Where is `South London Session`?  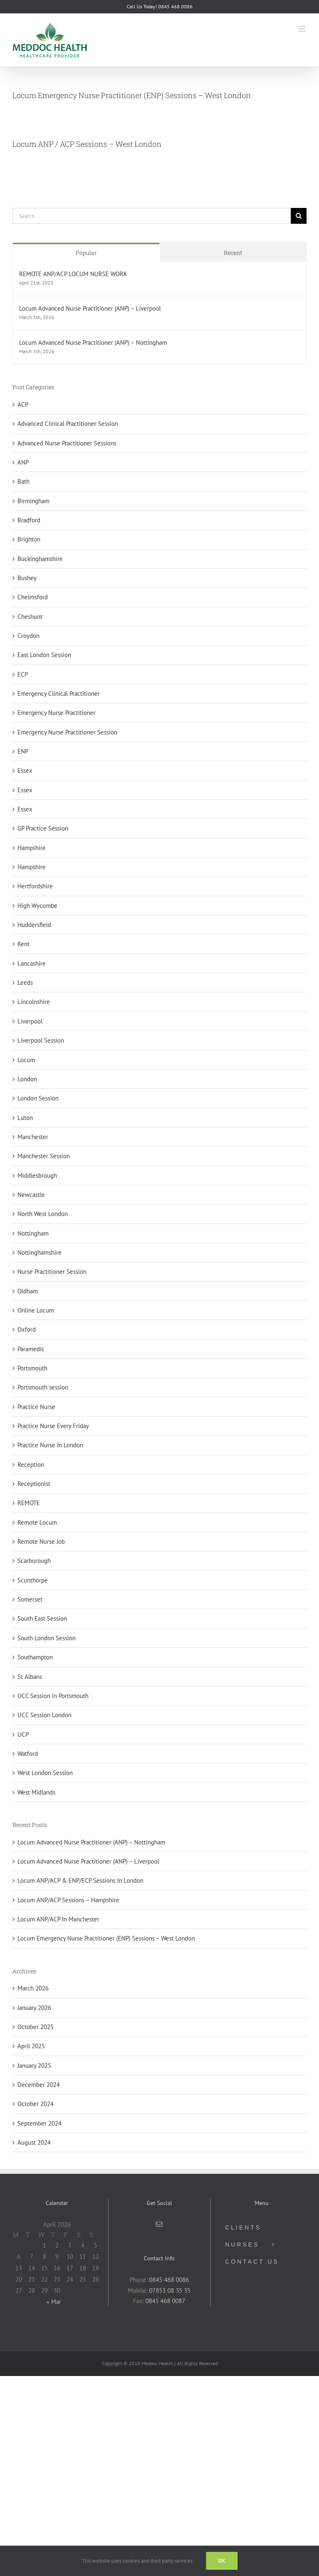 South London Session is located at coordinates (46, 1638).